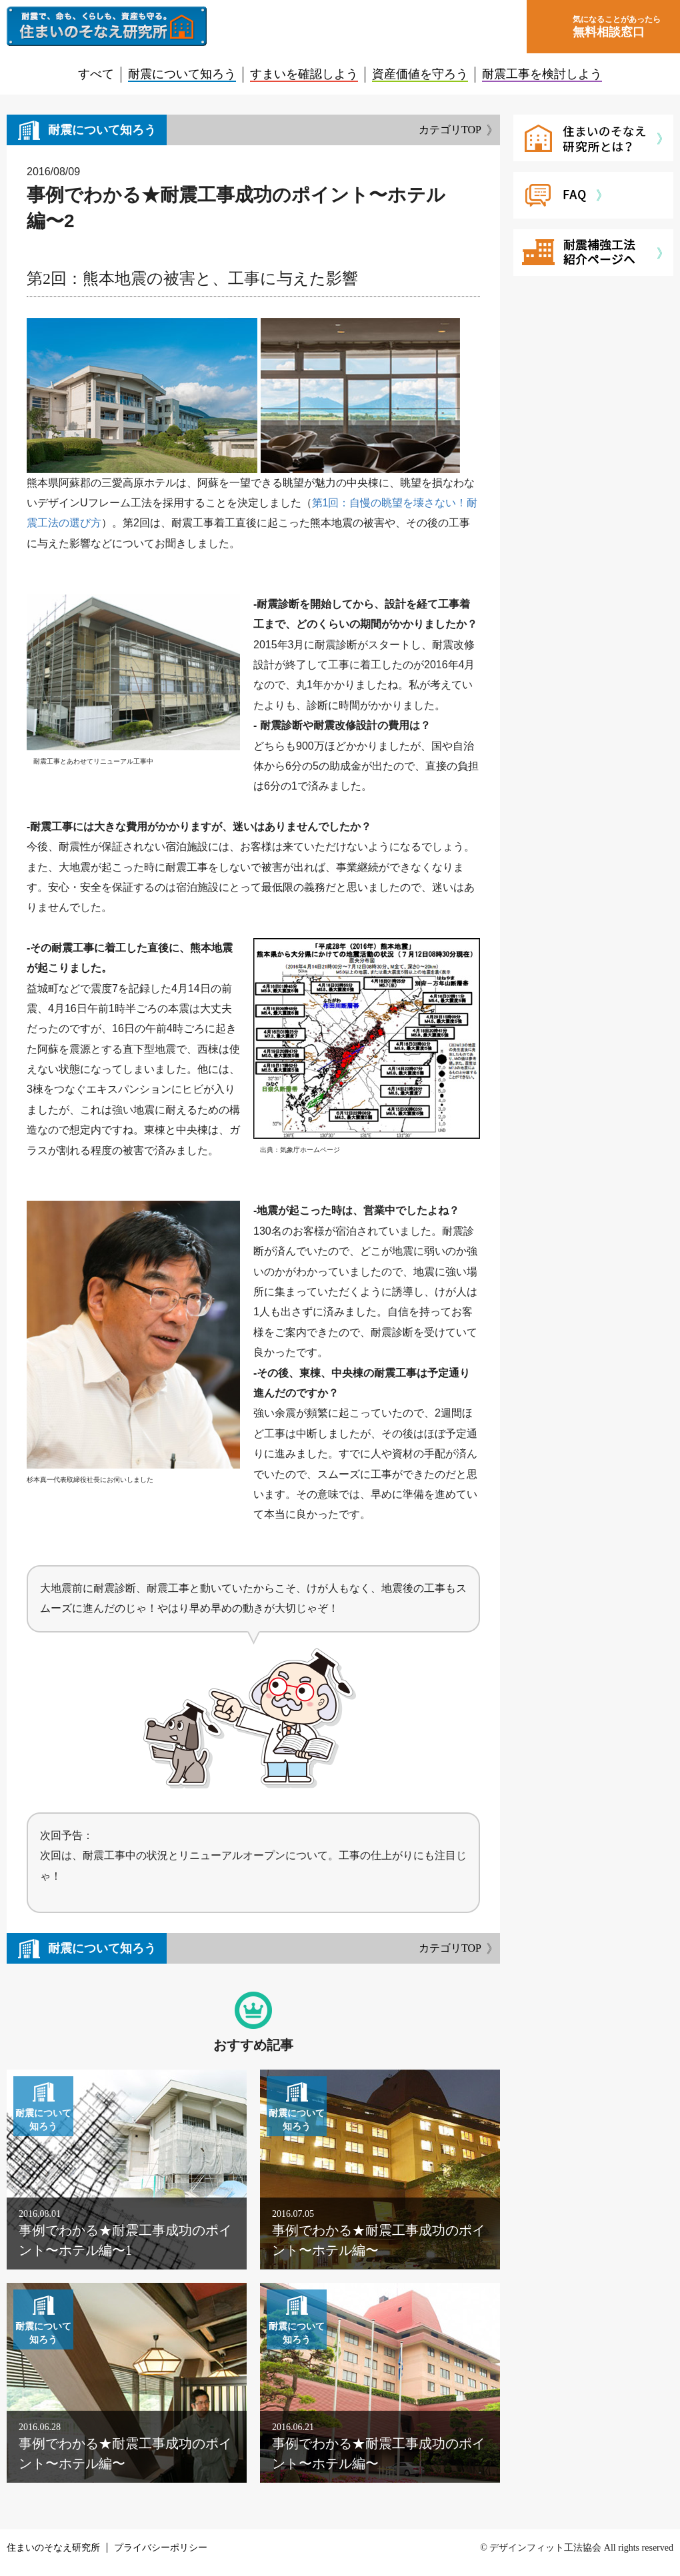  I want to click on 資産価値を守ろう, so click(420, 74).